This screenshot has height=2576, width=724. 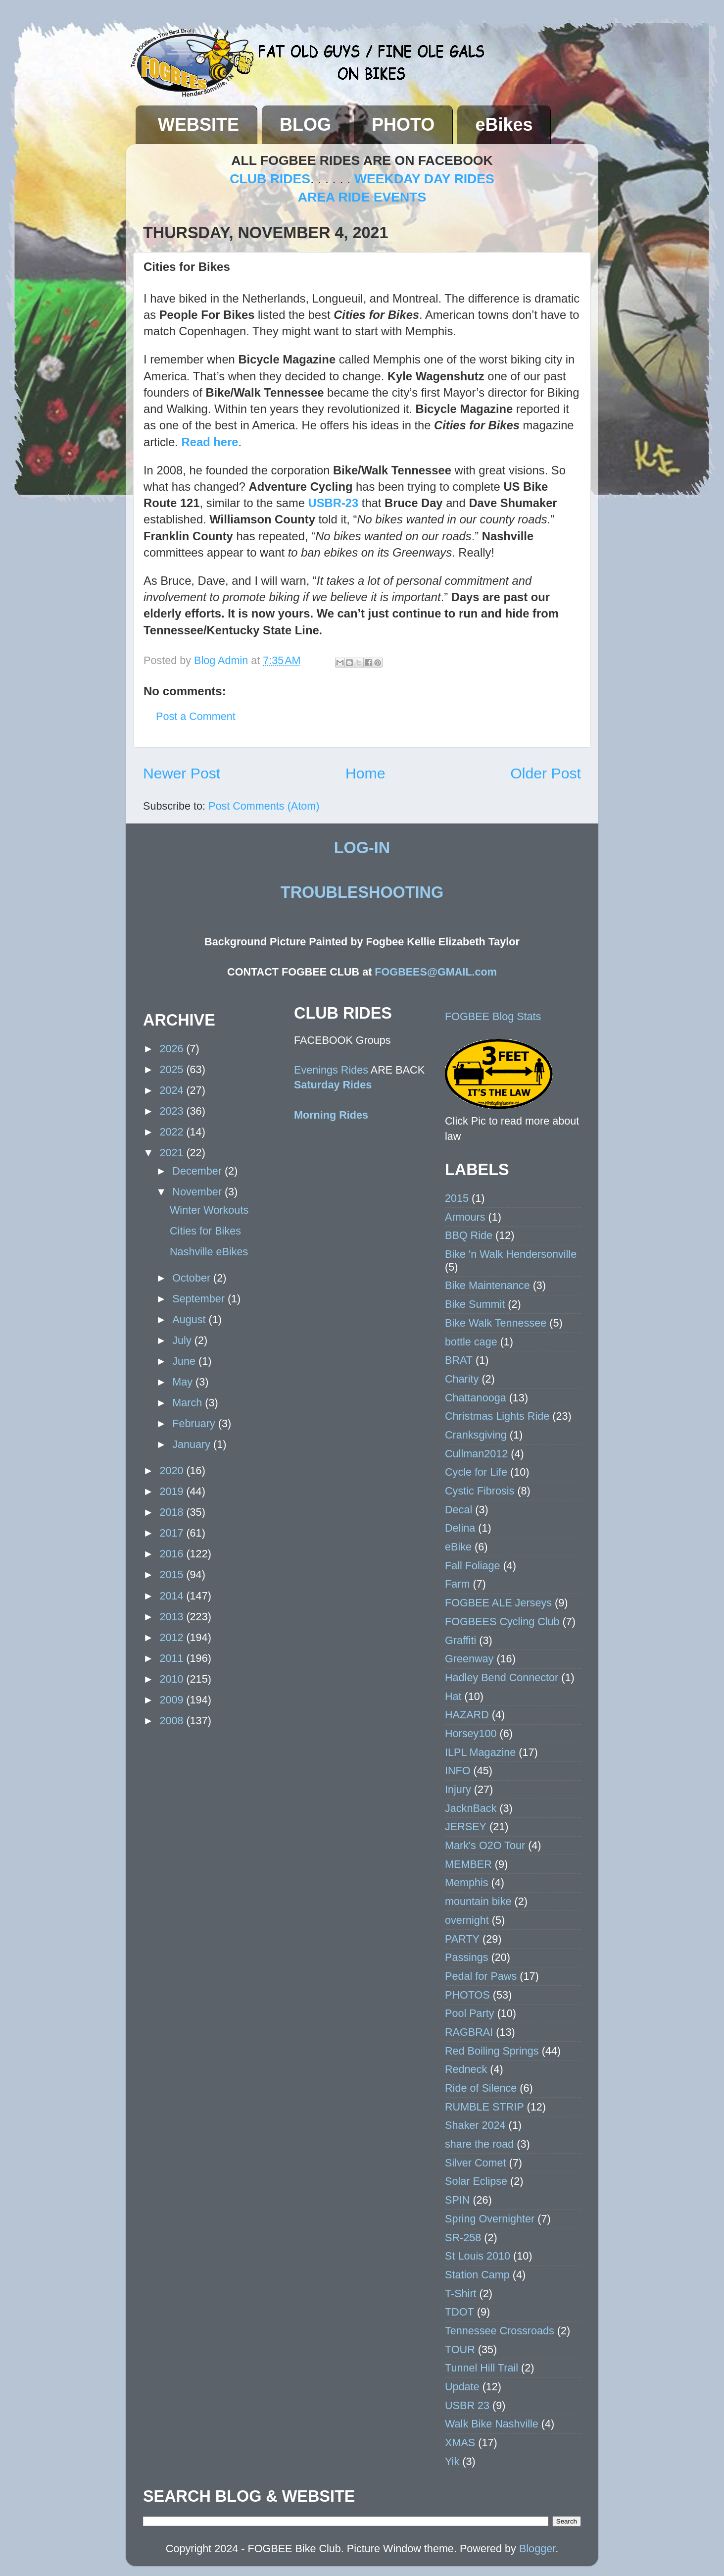 I want to click on Cranksgiving, so click(x=476, y=1435).